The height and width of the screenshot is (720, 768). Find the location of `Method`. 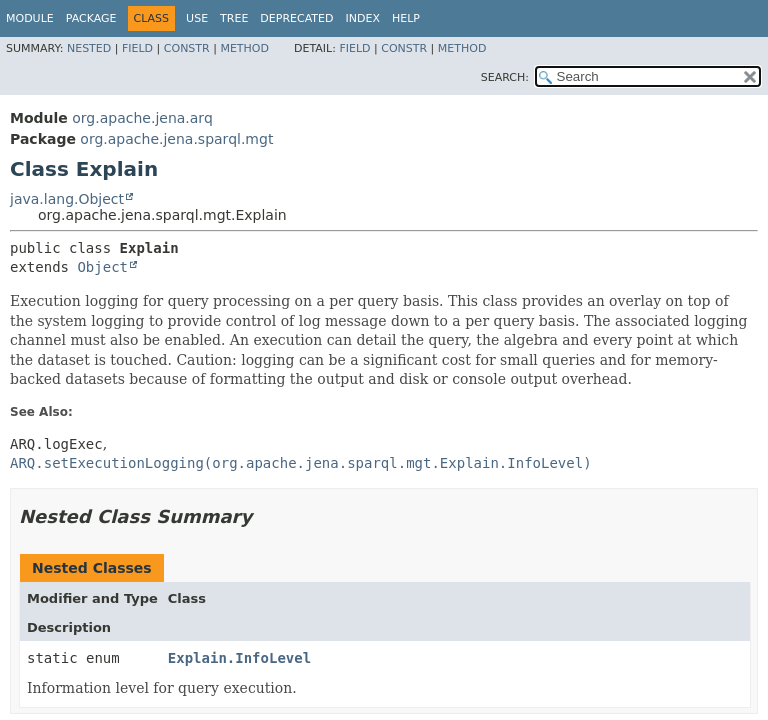

Method is located at coordinates (244, 48).